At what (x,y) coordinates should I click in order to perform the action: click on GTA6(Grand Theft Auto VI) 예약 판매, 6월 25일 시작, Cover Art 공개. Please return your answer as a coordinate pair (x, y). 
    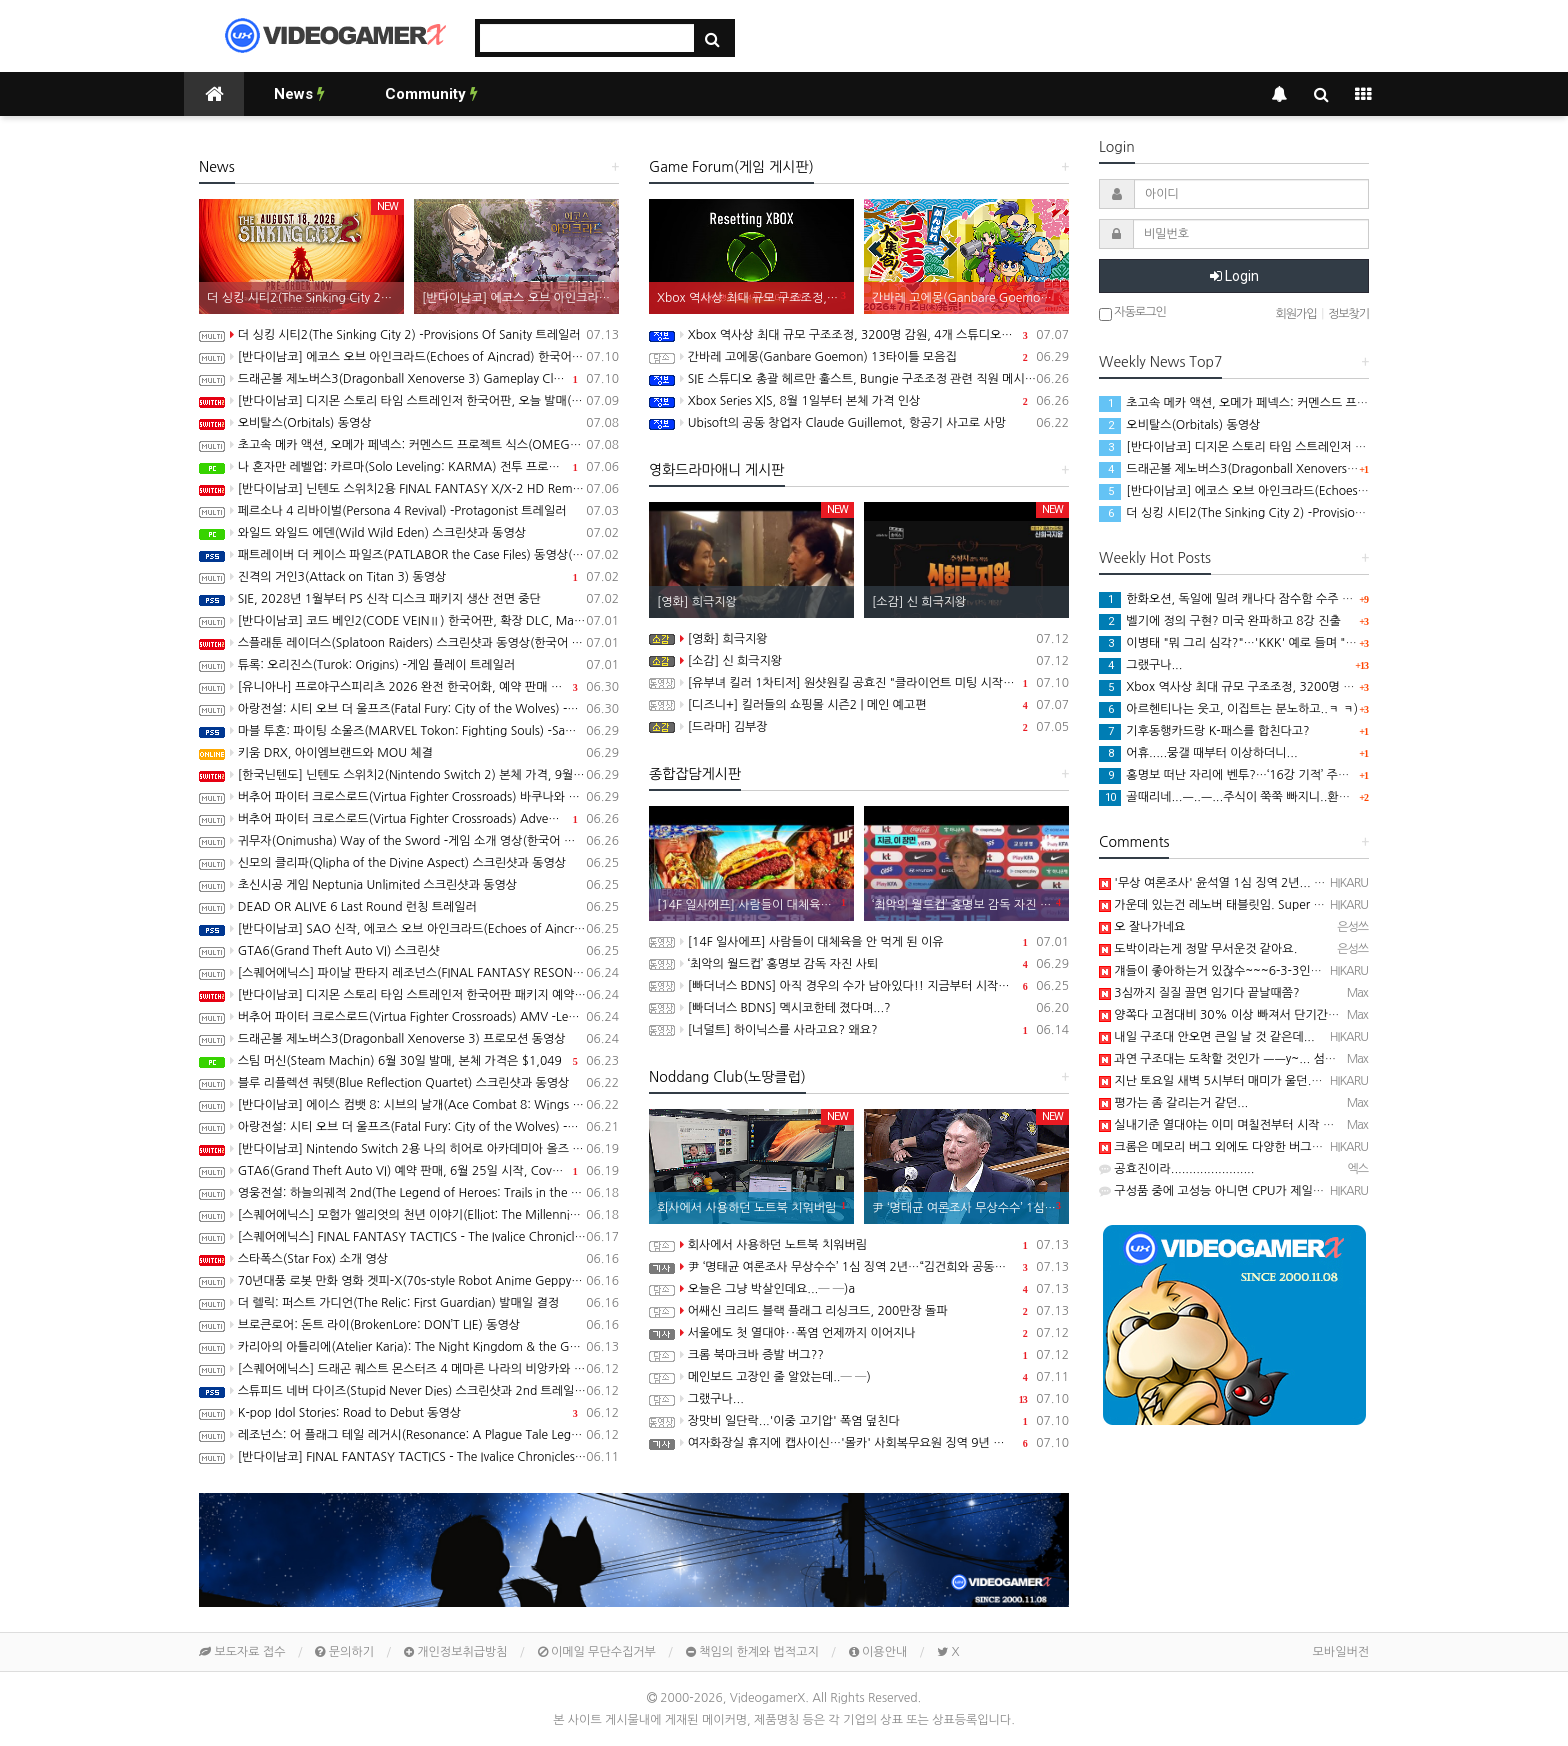
    Looking at the image, I should click on (409, 1171).